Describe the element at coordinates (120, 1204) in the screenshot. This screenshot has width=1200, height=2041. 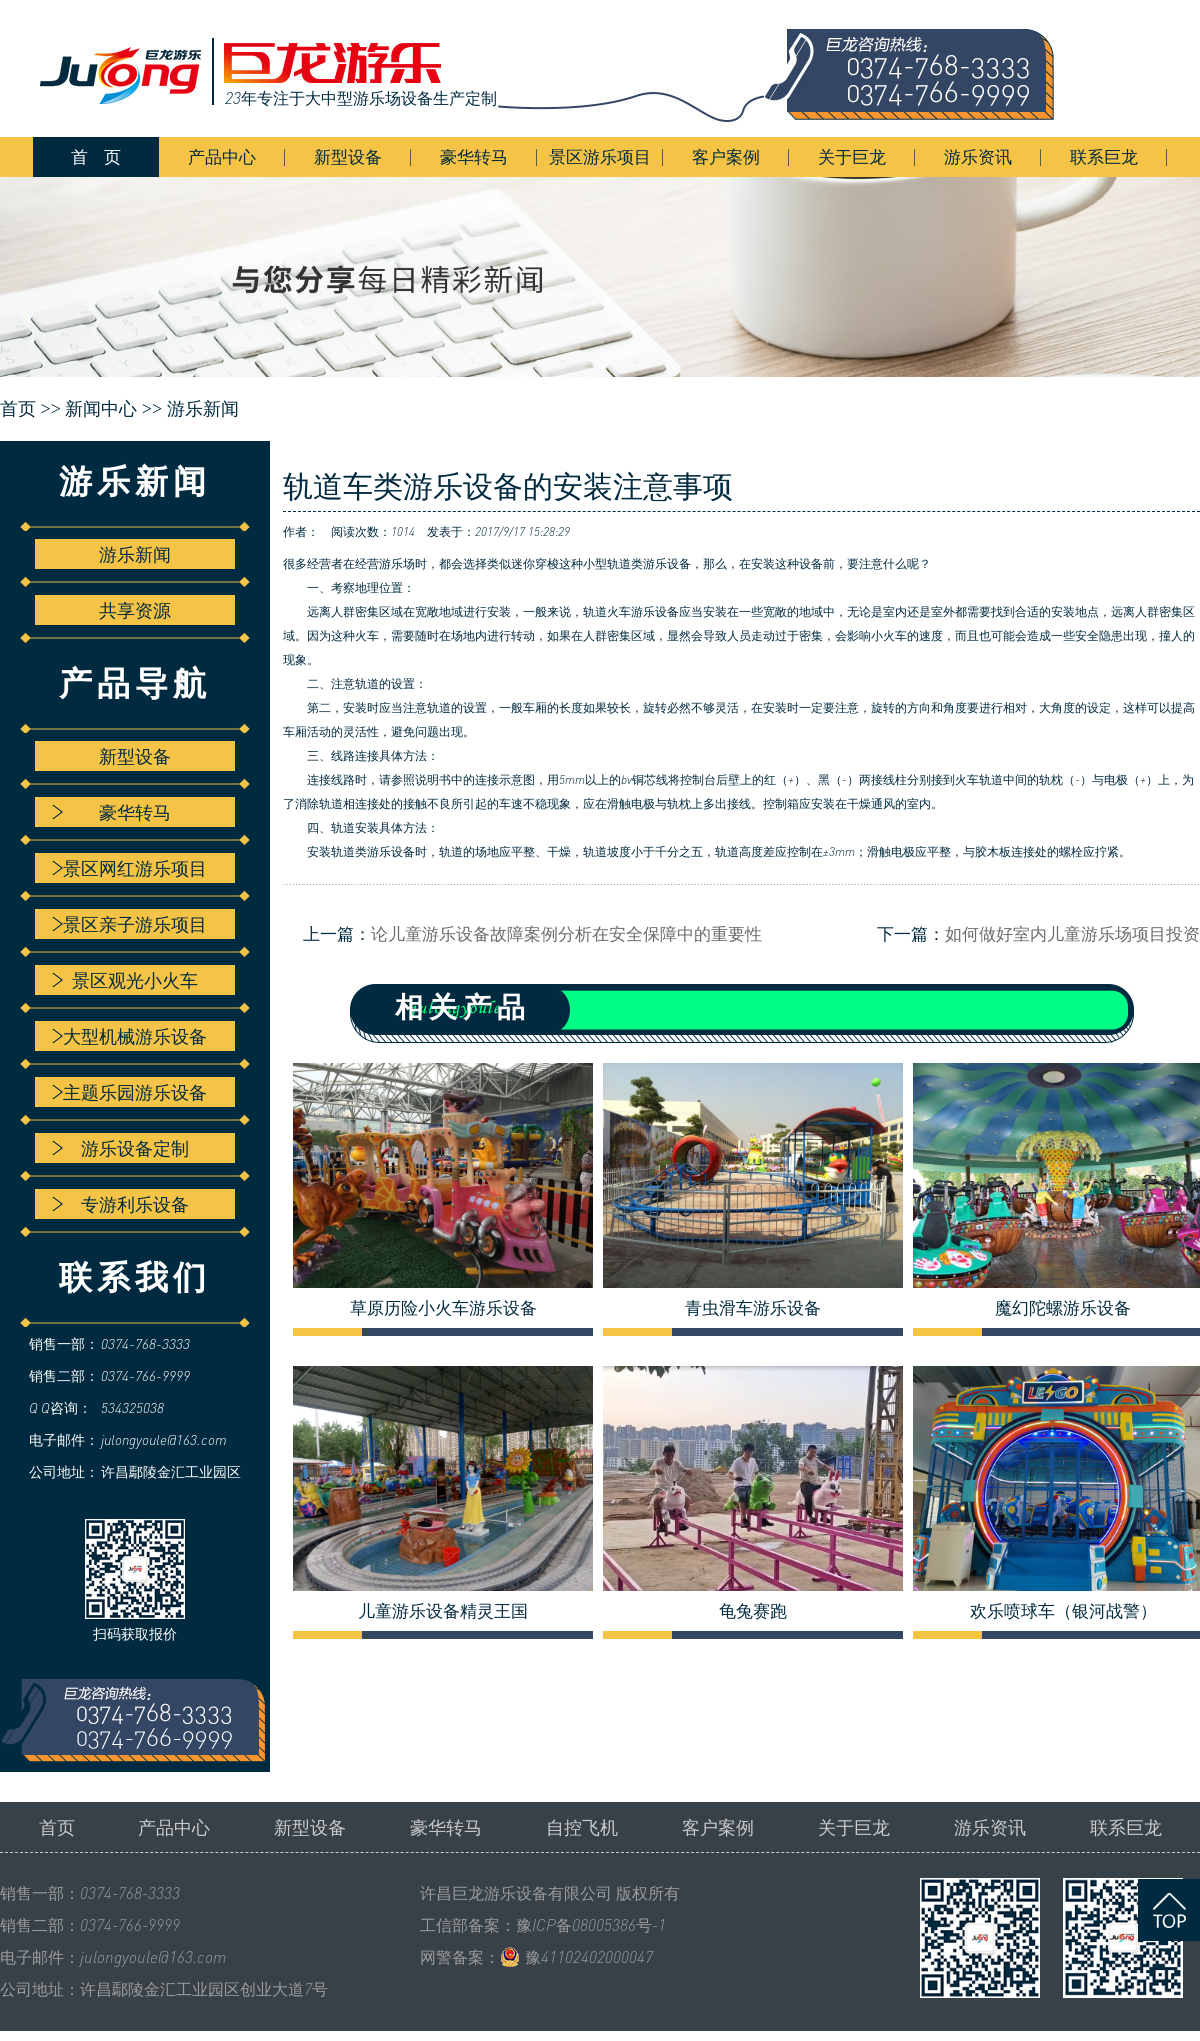
I see `专游利乐设备` at that location.